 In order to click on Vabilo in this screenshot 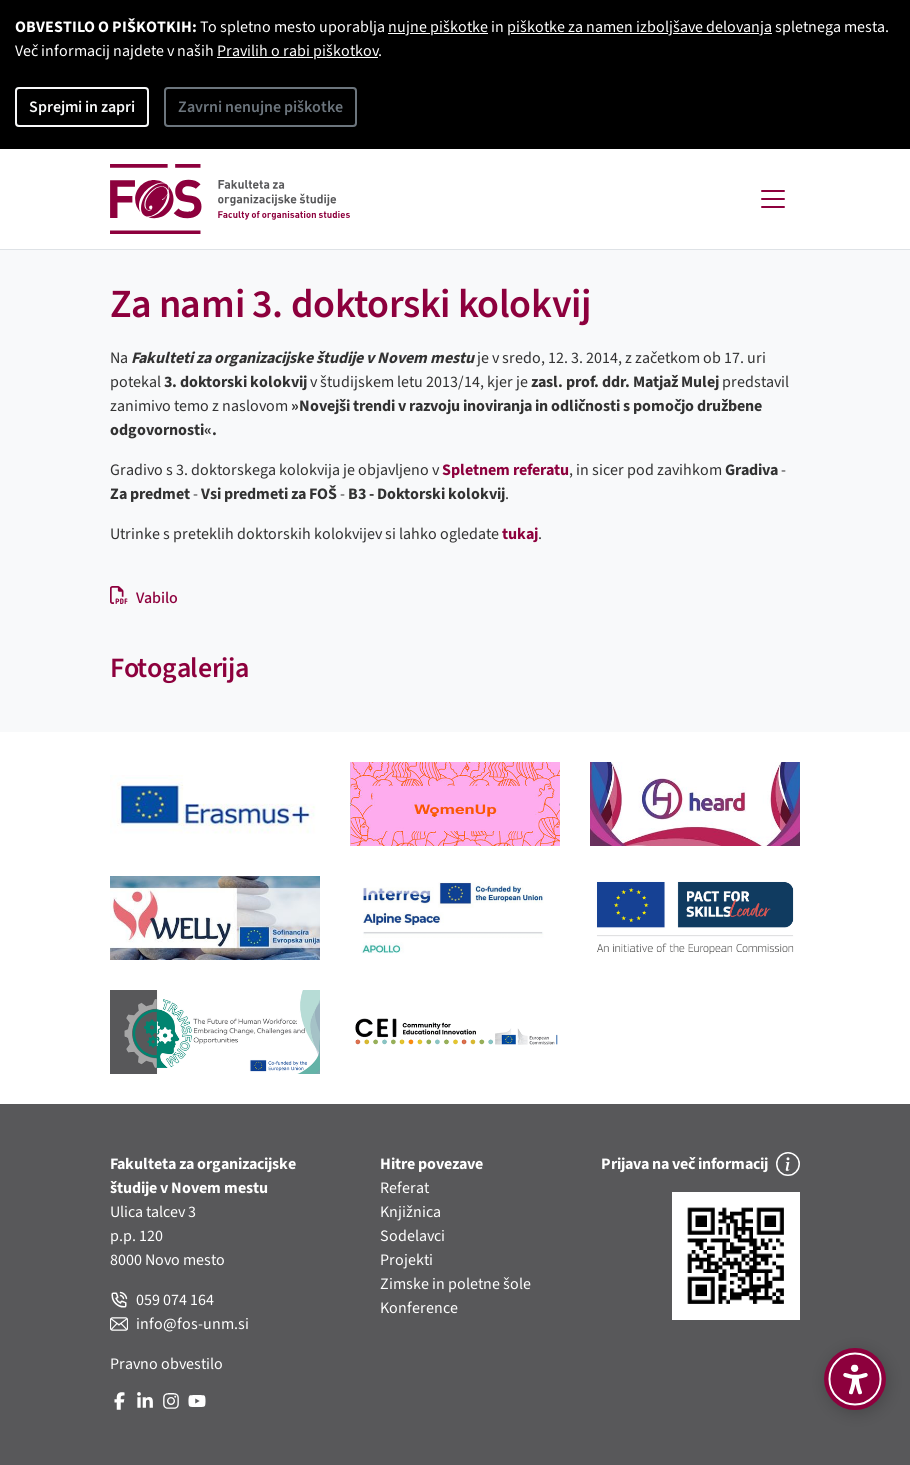, I will do `click(144, 597)`.